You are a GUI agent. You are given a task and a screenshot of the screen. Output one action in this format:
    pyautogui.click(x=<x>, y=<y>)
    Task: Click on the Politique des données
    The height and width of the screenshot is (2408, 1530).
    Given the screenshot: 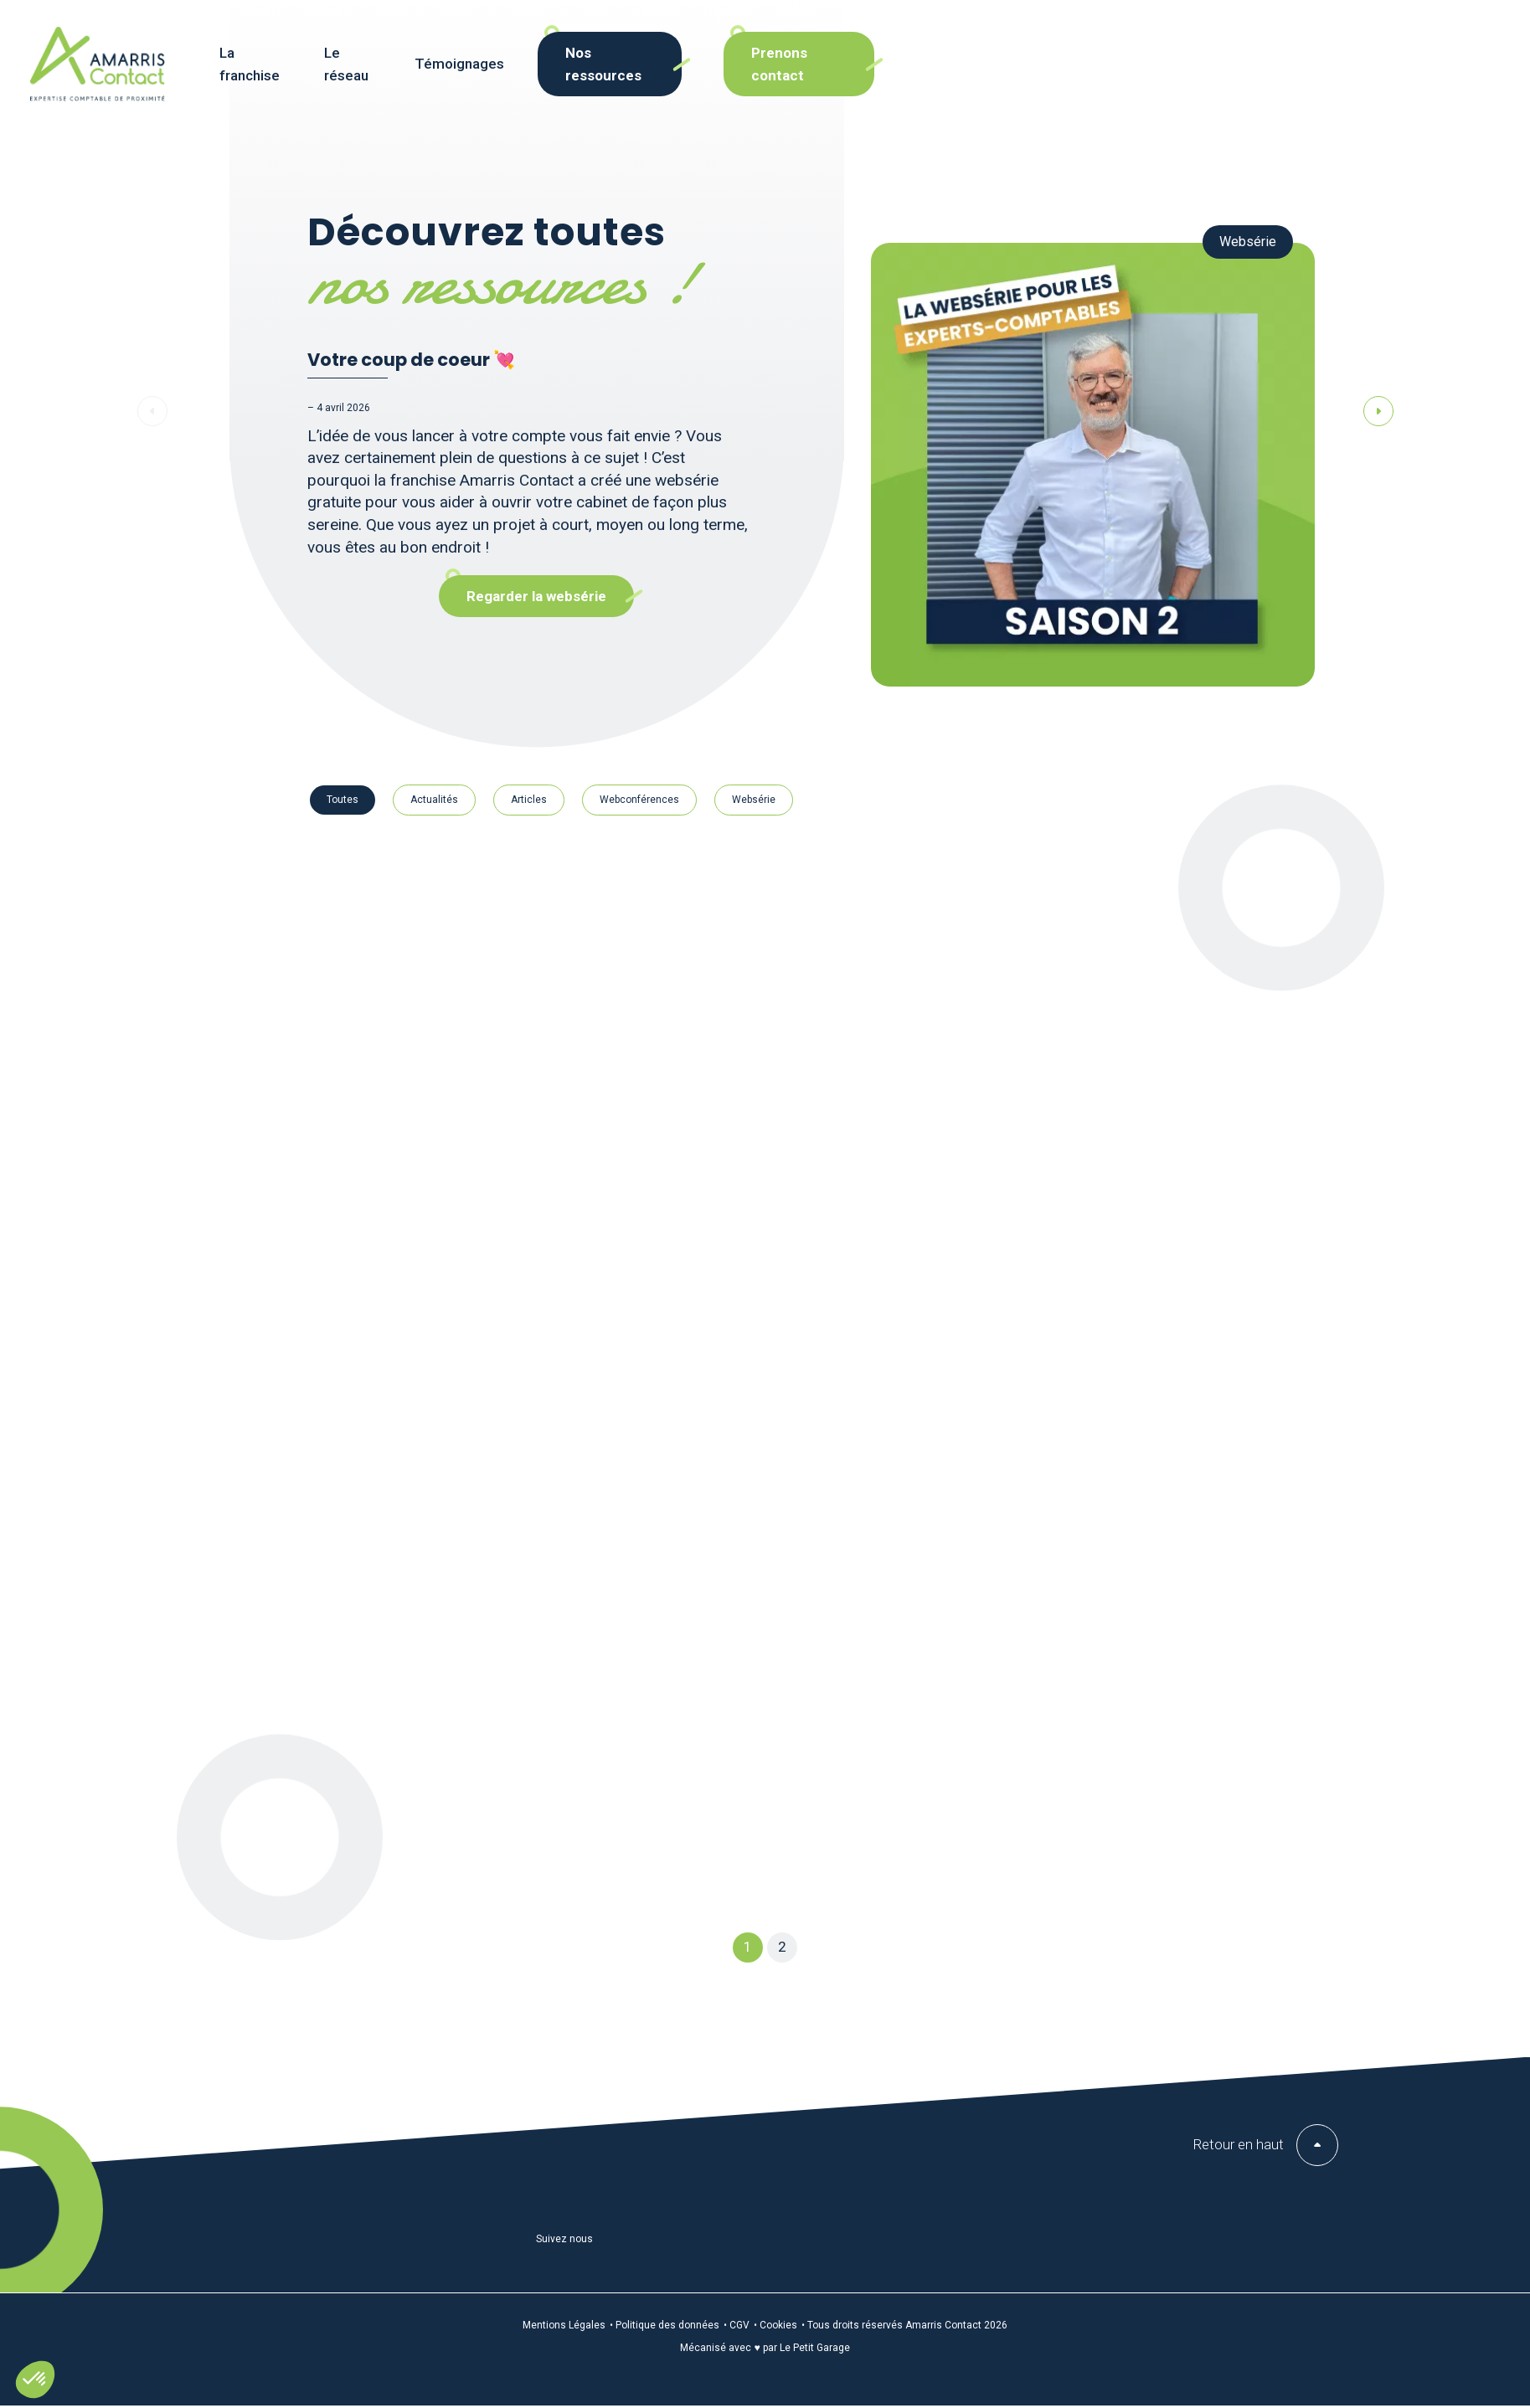 What is the action you would take?
    pyautogui.click(x=667, y=2325)
    